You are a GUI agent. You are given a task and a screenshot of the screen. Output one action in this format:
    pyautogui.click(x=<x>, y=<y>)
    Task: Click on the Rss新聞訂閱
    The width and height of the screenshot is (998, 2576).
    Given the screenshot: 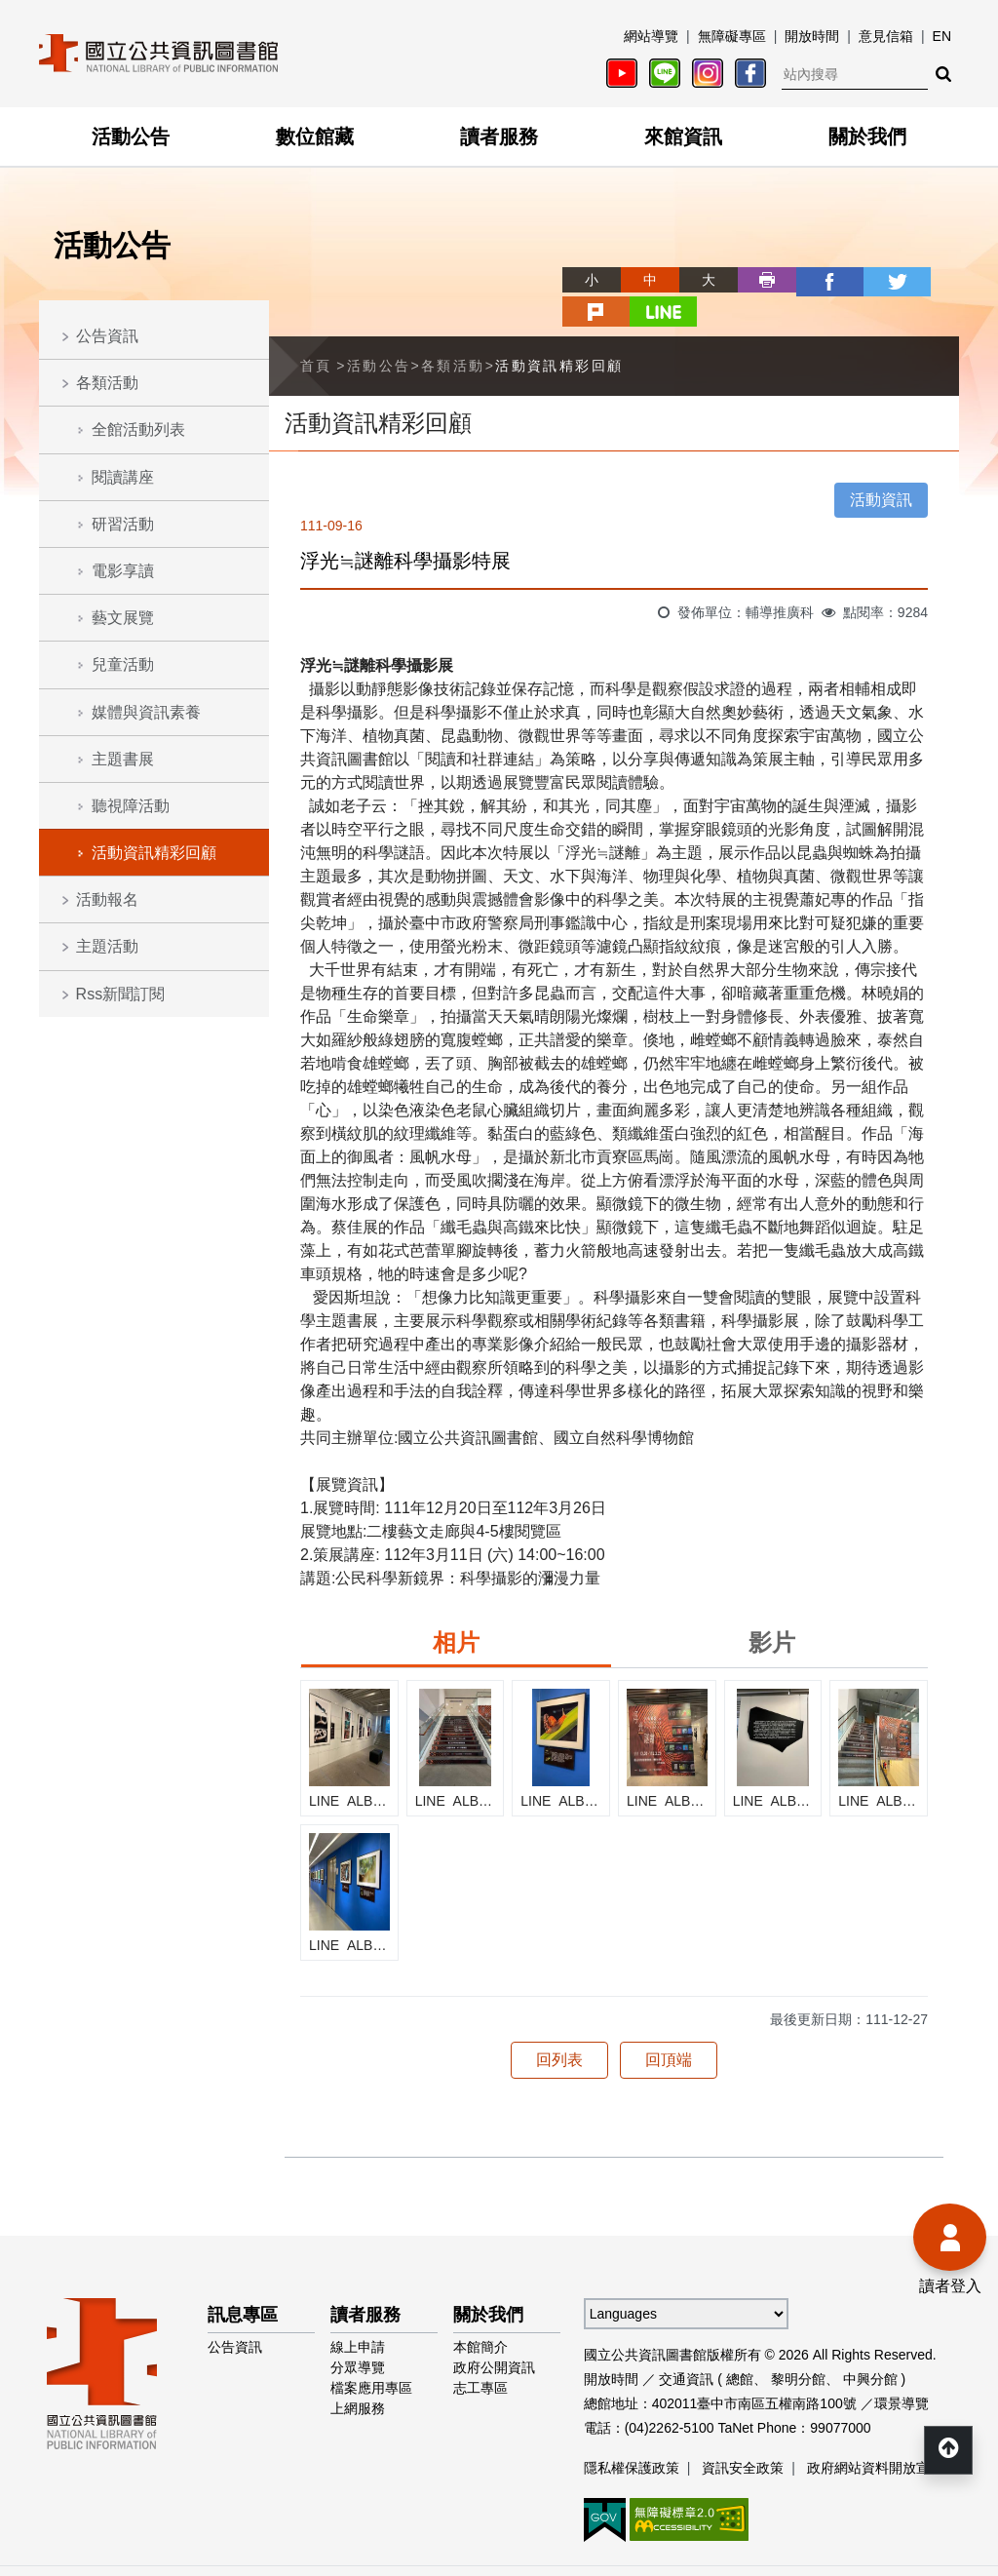 What is the action you would take?
    pyautogui.click(x=121, y=994)
    